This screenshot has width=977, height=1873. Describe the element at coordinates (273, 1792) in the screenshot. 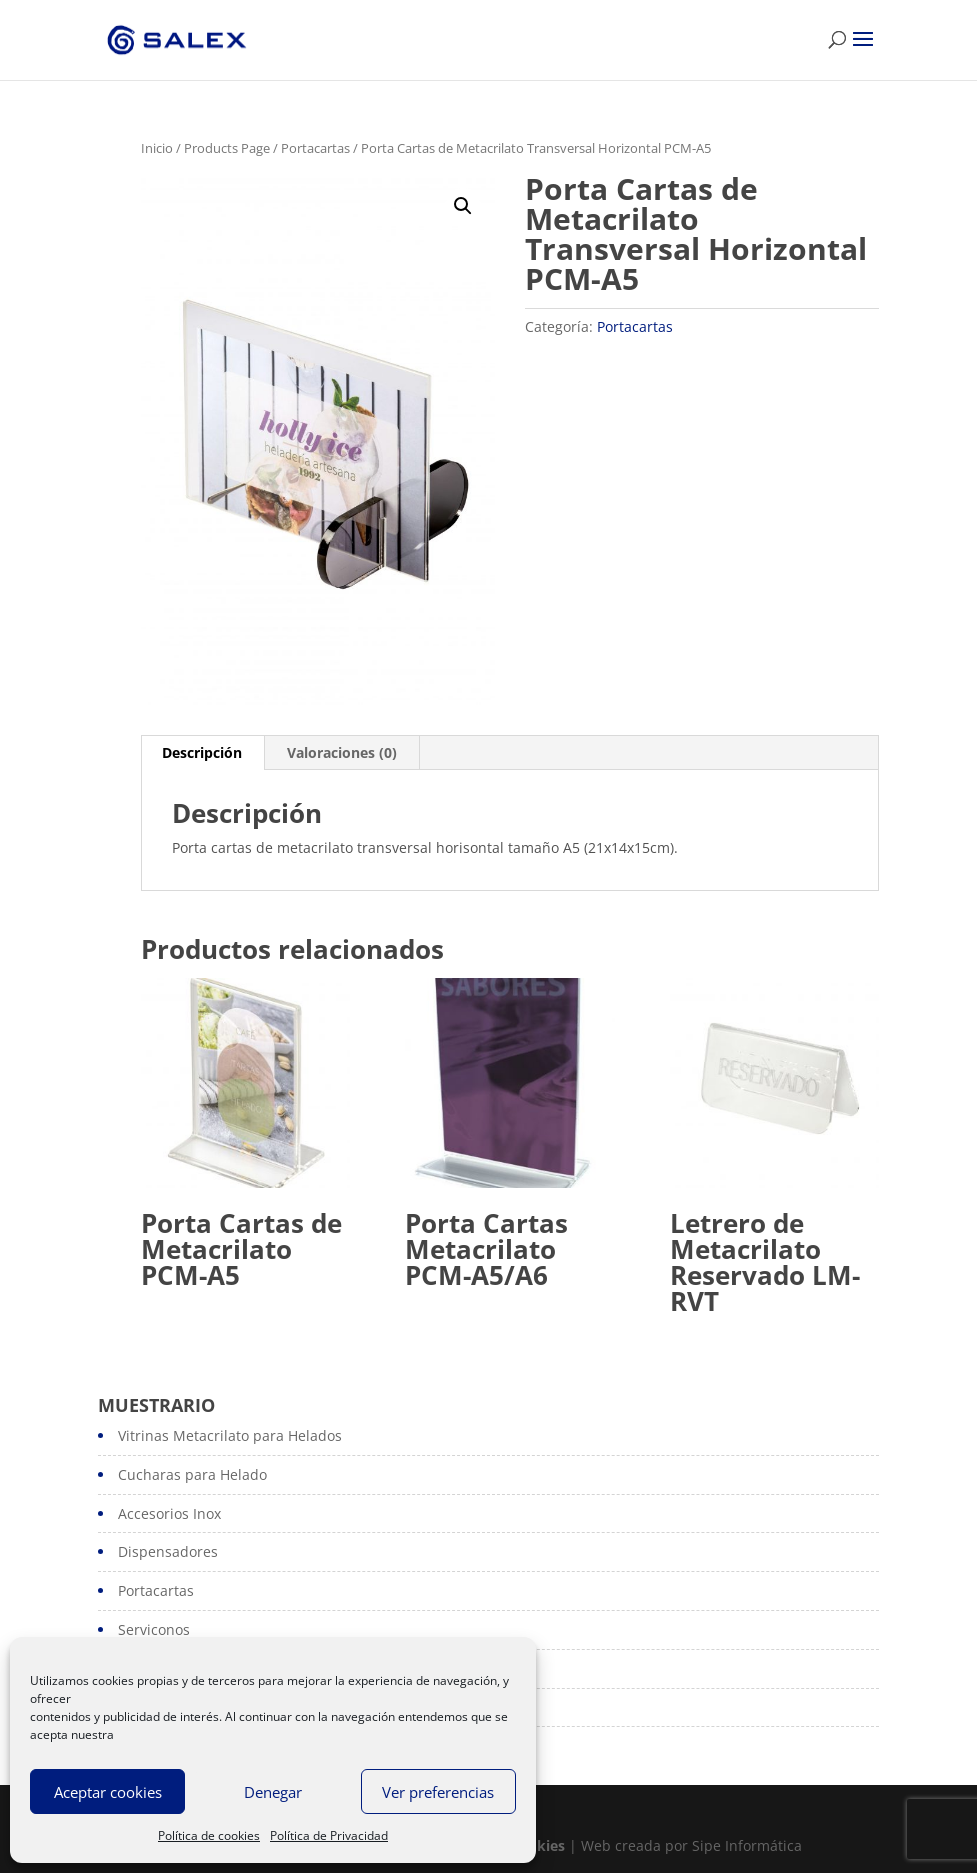

I see `Denegar` at that location.